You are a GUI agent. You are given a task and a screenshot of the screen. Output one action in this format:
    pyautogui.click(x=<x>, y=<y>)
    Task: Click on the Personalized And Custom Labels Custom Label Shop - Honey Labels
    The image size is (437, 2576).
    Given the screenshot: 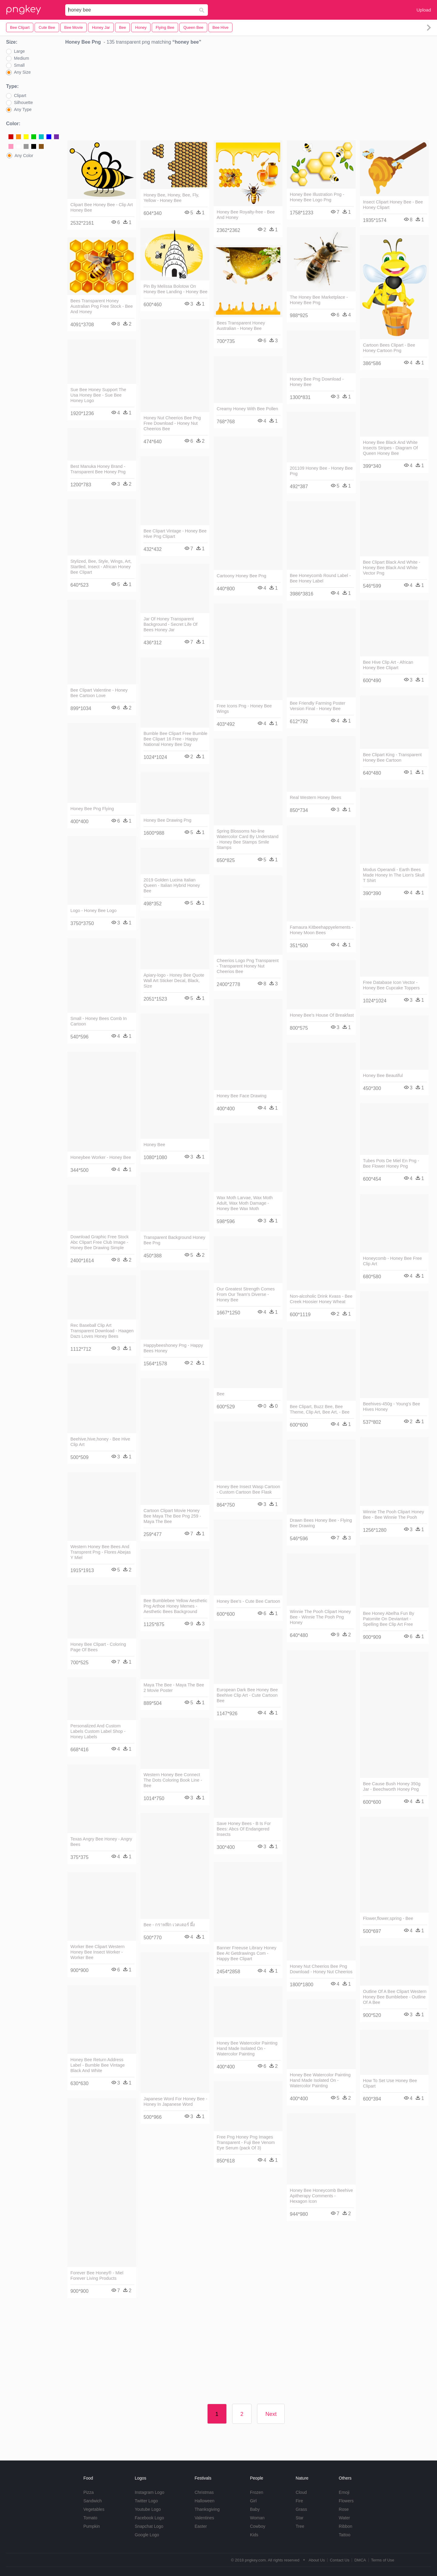 What is the action you would take?
    pyautogui.click(x=98, y=1731)
    